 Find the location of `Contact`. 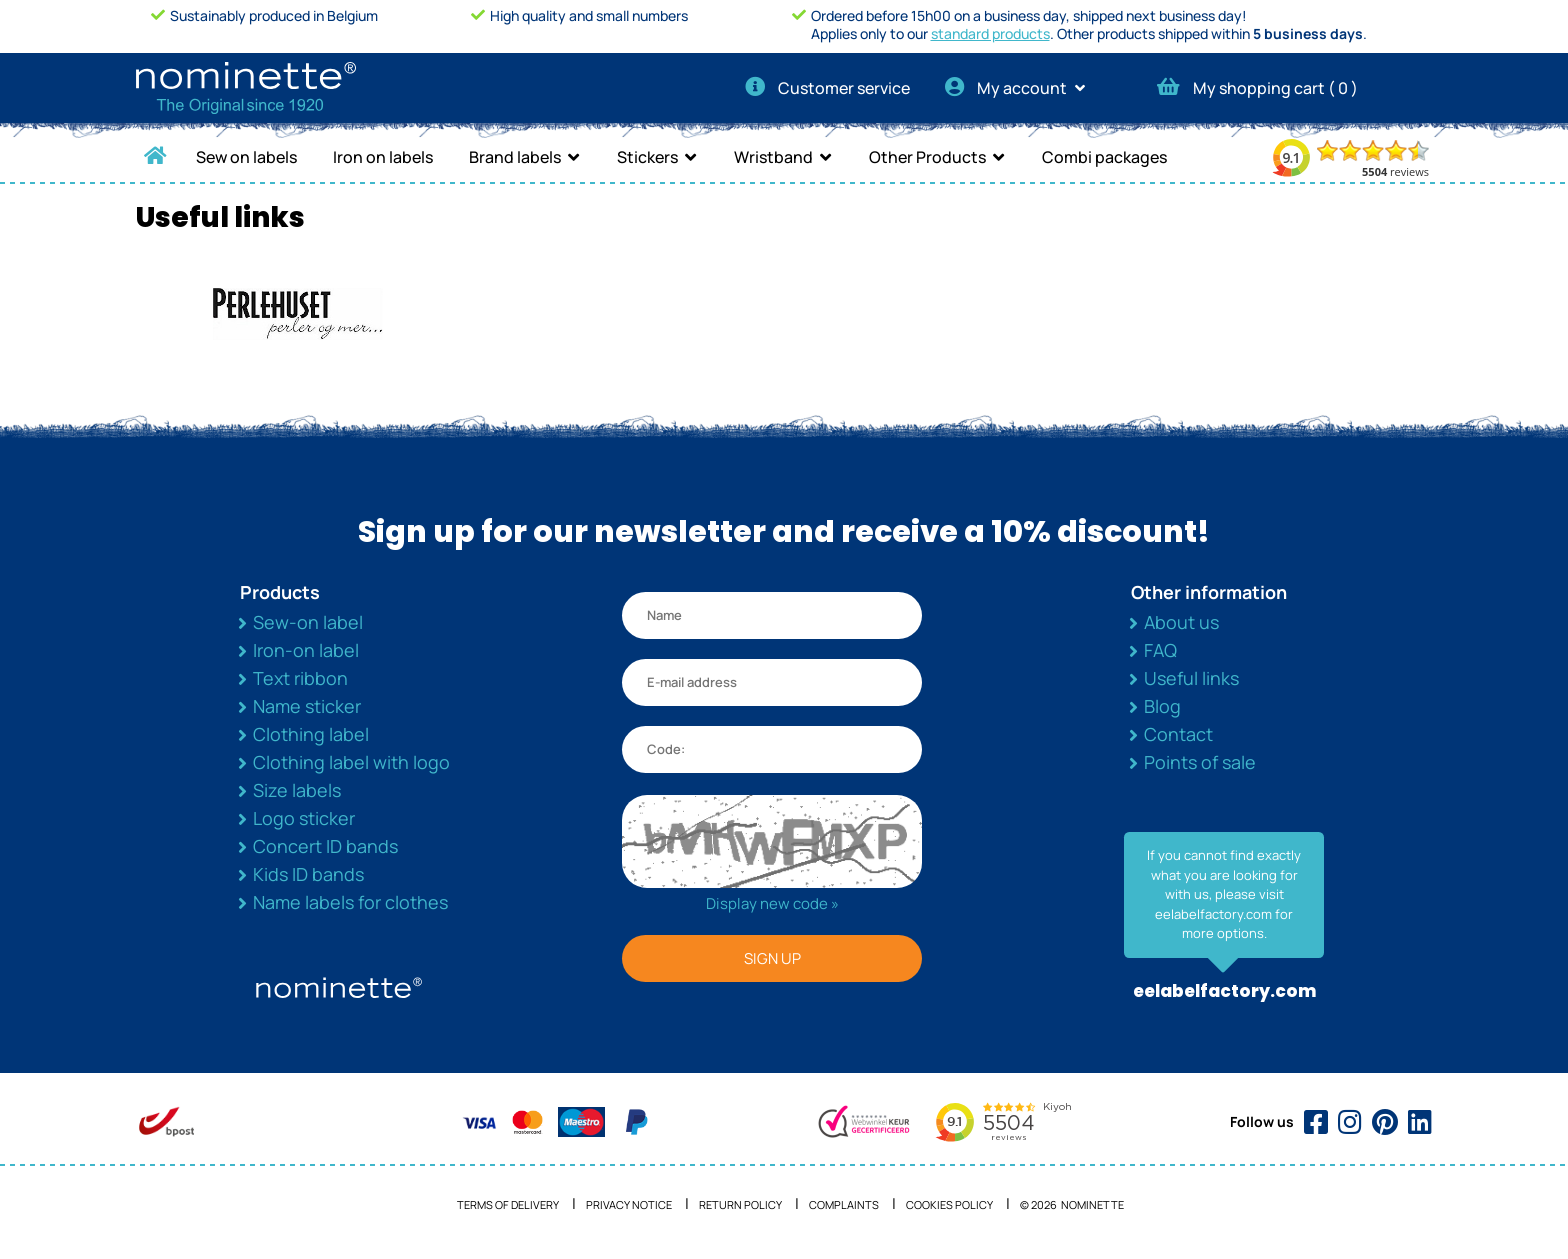

Contact is located at coordinates (1178, 734).